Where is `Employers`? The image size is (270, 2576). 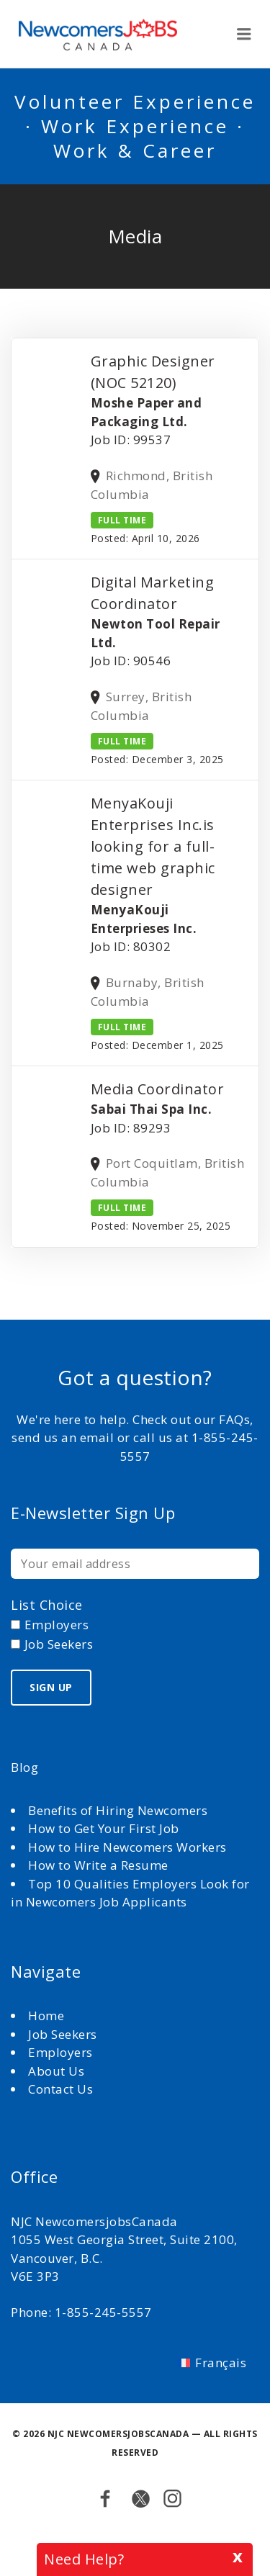
Employers is located at coordinates (60, 2052).